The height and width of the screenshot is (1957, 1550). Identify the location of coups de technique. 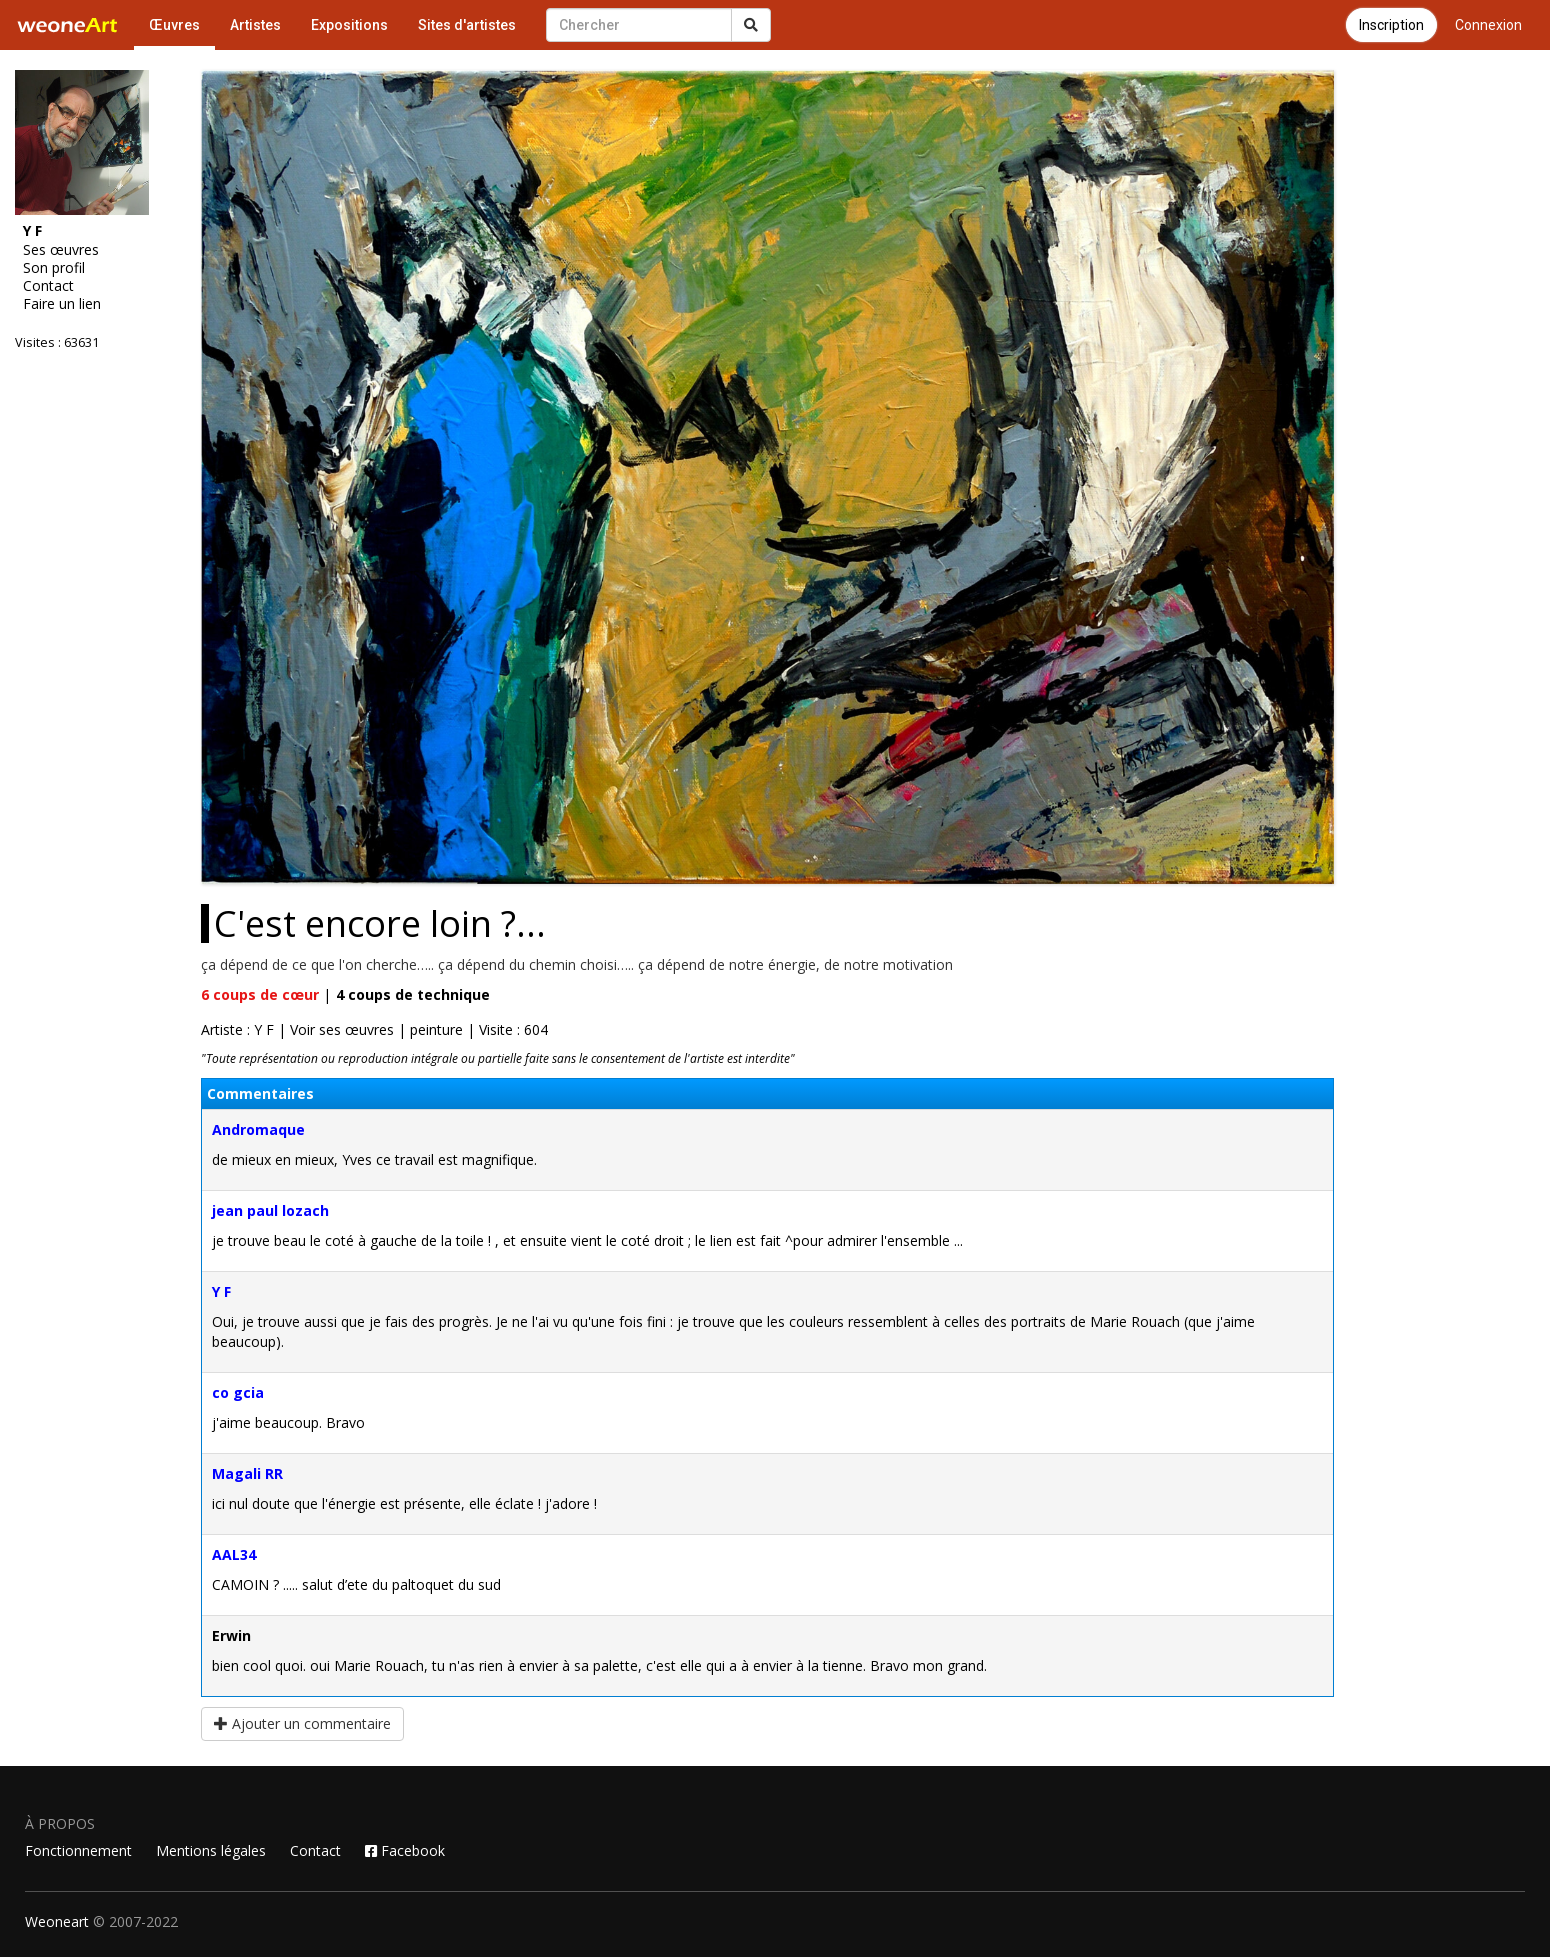
(413, 994).